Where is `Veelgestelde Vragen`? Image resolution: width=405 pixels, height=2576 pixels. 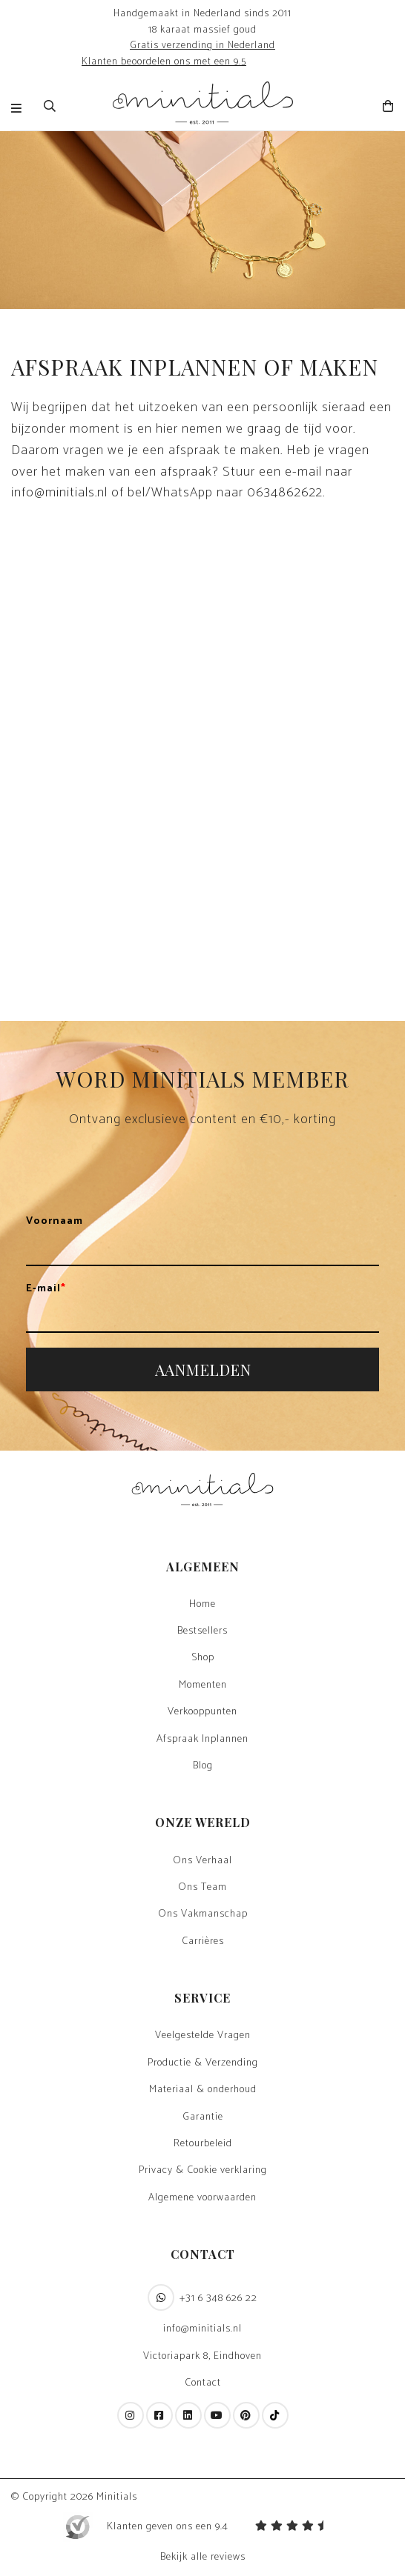
Veelgestelde Vragen is located at coordinates (203, 2036).